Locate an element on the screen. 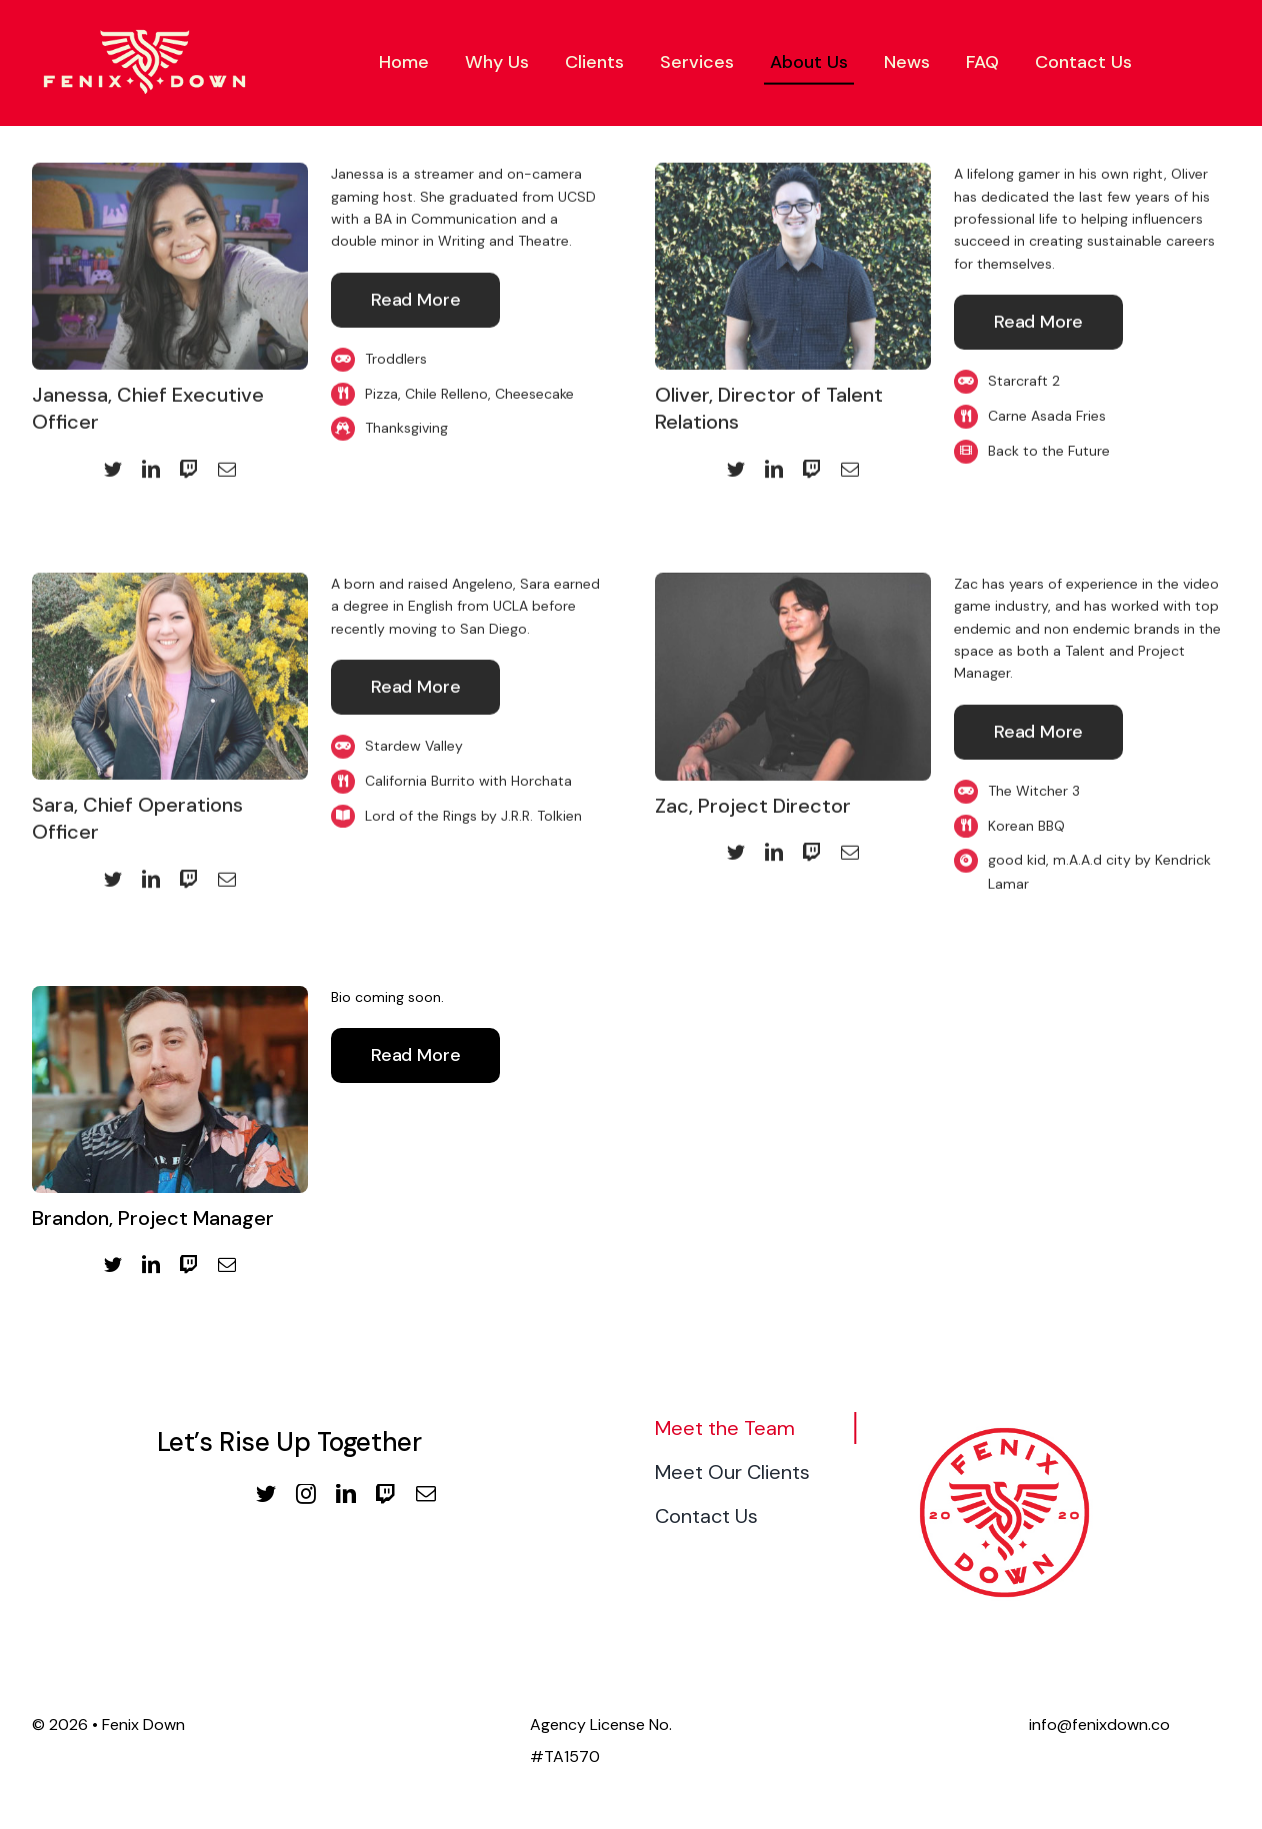 The height and width of the screenshot is (1829, 1262). [twitter] is located at coordinates (113, 463).